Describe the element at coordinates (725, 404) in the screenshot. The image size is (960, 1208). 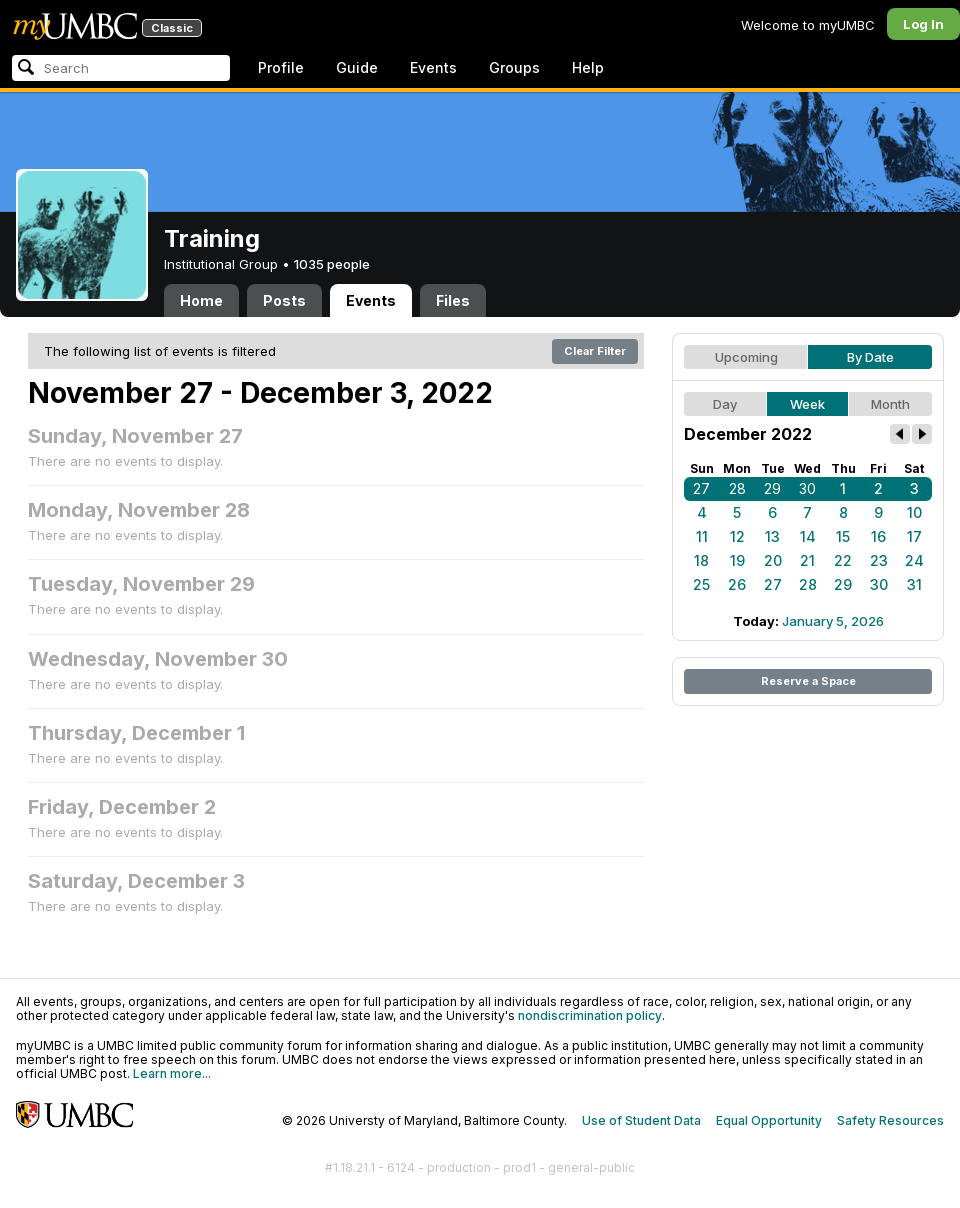
I see `Day` at that location.